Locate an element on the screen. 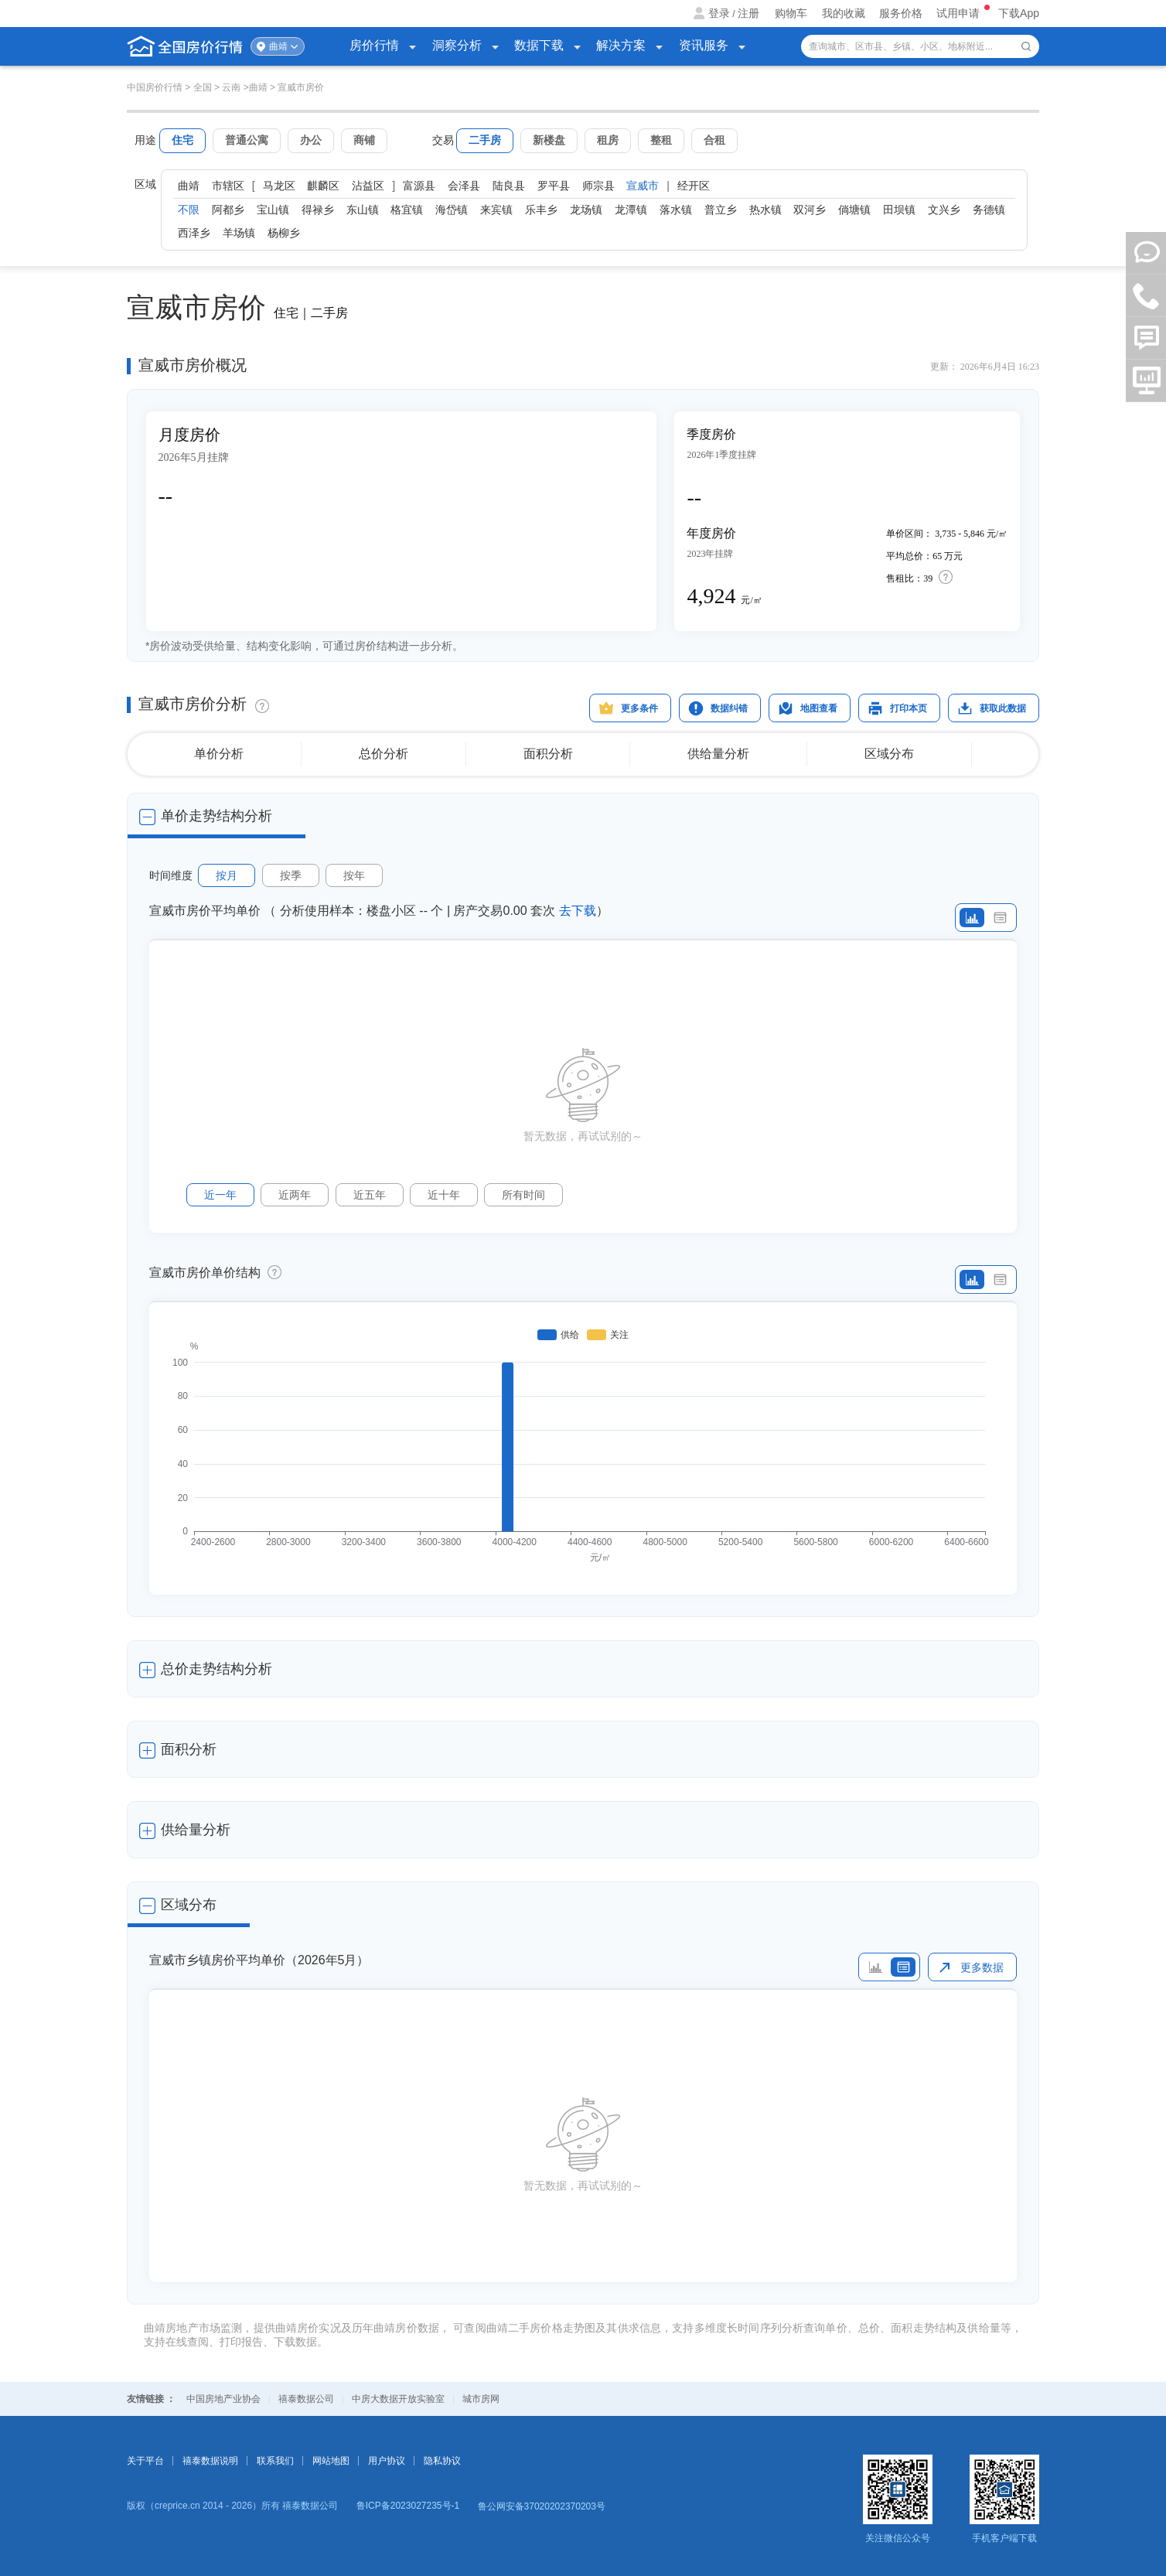  热水镇 is located at coordinates (765, 209).